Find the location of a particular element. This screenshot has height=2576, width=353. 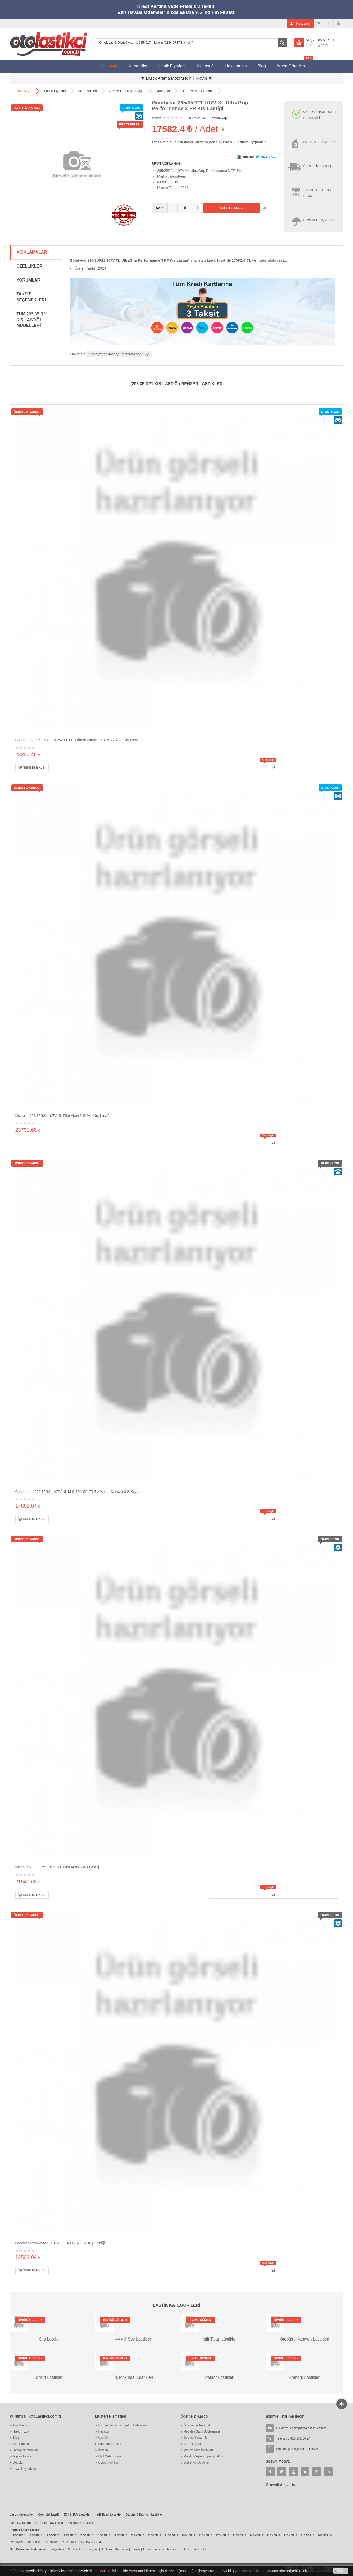

Çerez Politikası is located at coordinates (109, 2462).